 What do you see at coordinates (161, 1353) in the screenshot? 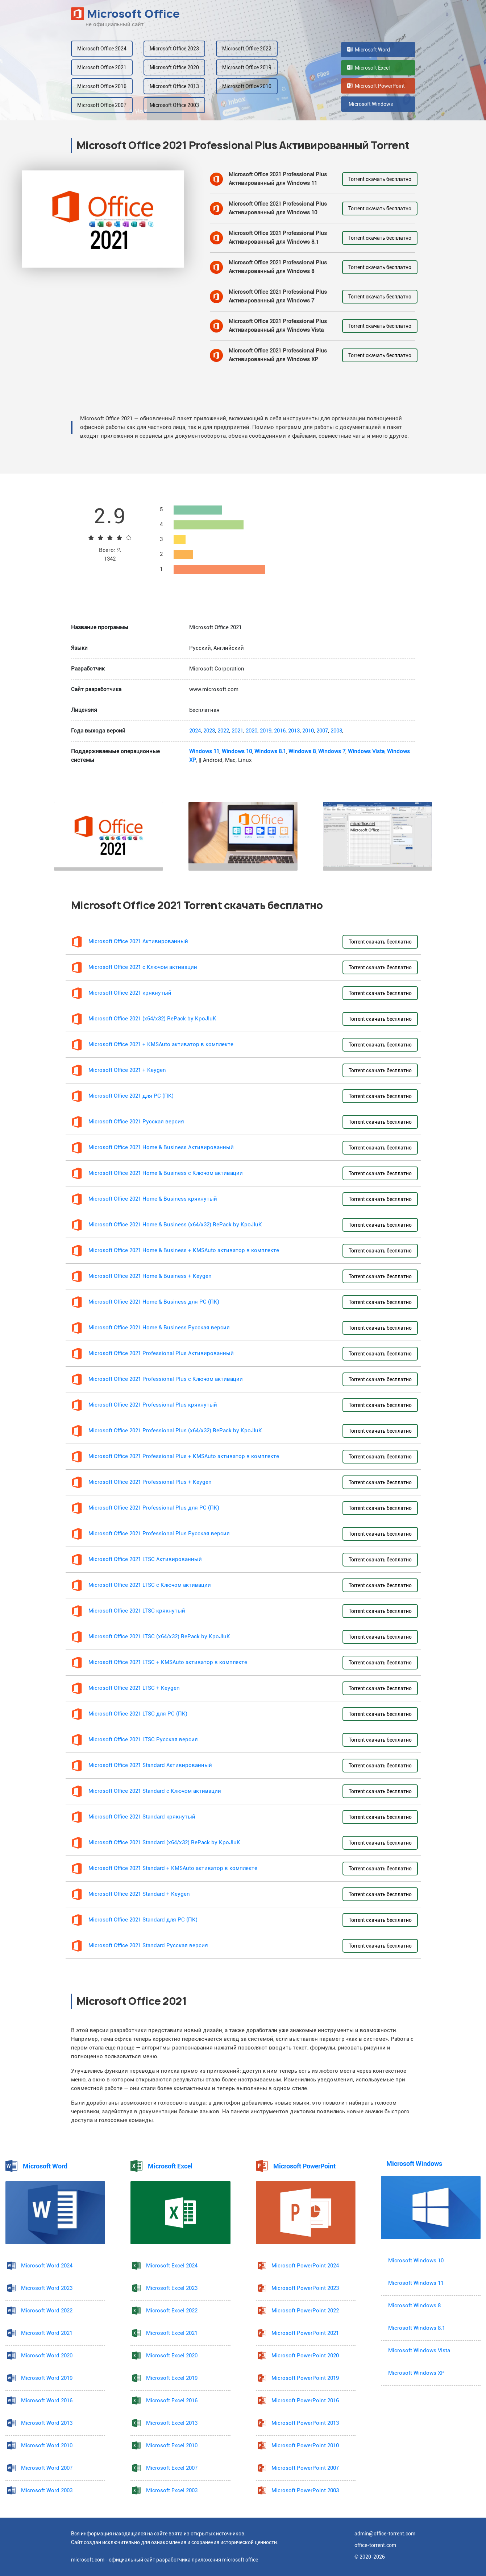
I see `Microsoft Office 2021 Professional Plus Активированный` at bounding box center [161, 1353].